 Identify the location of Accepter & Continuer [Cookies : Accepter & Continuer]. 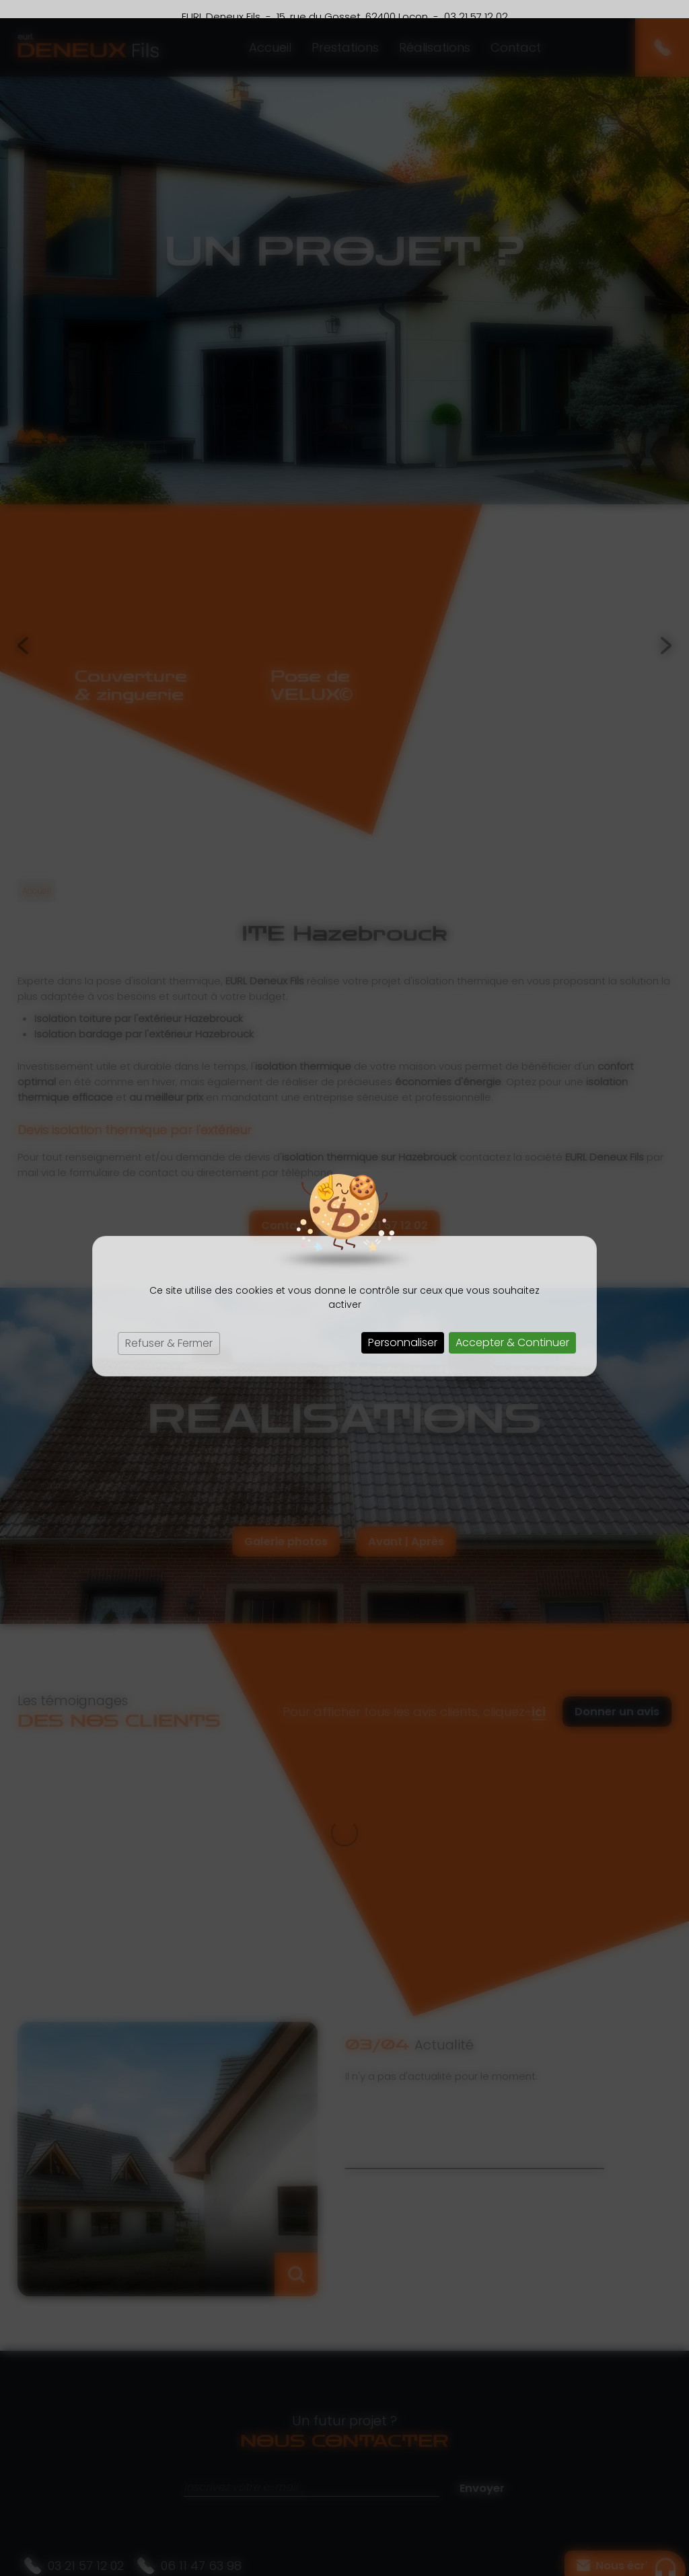
(512, 1324).